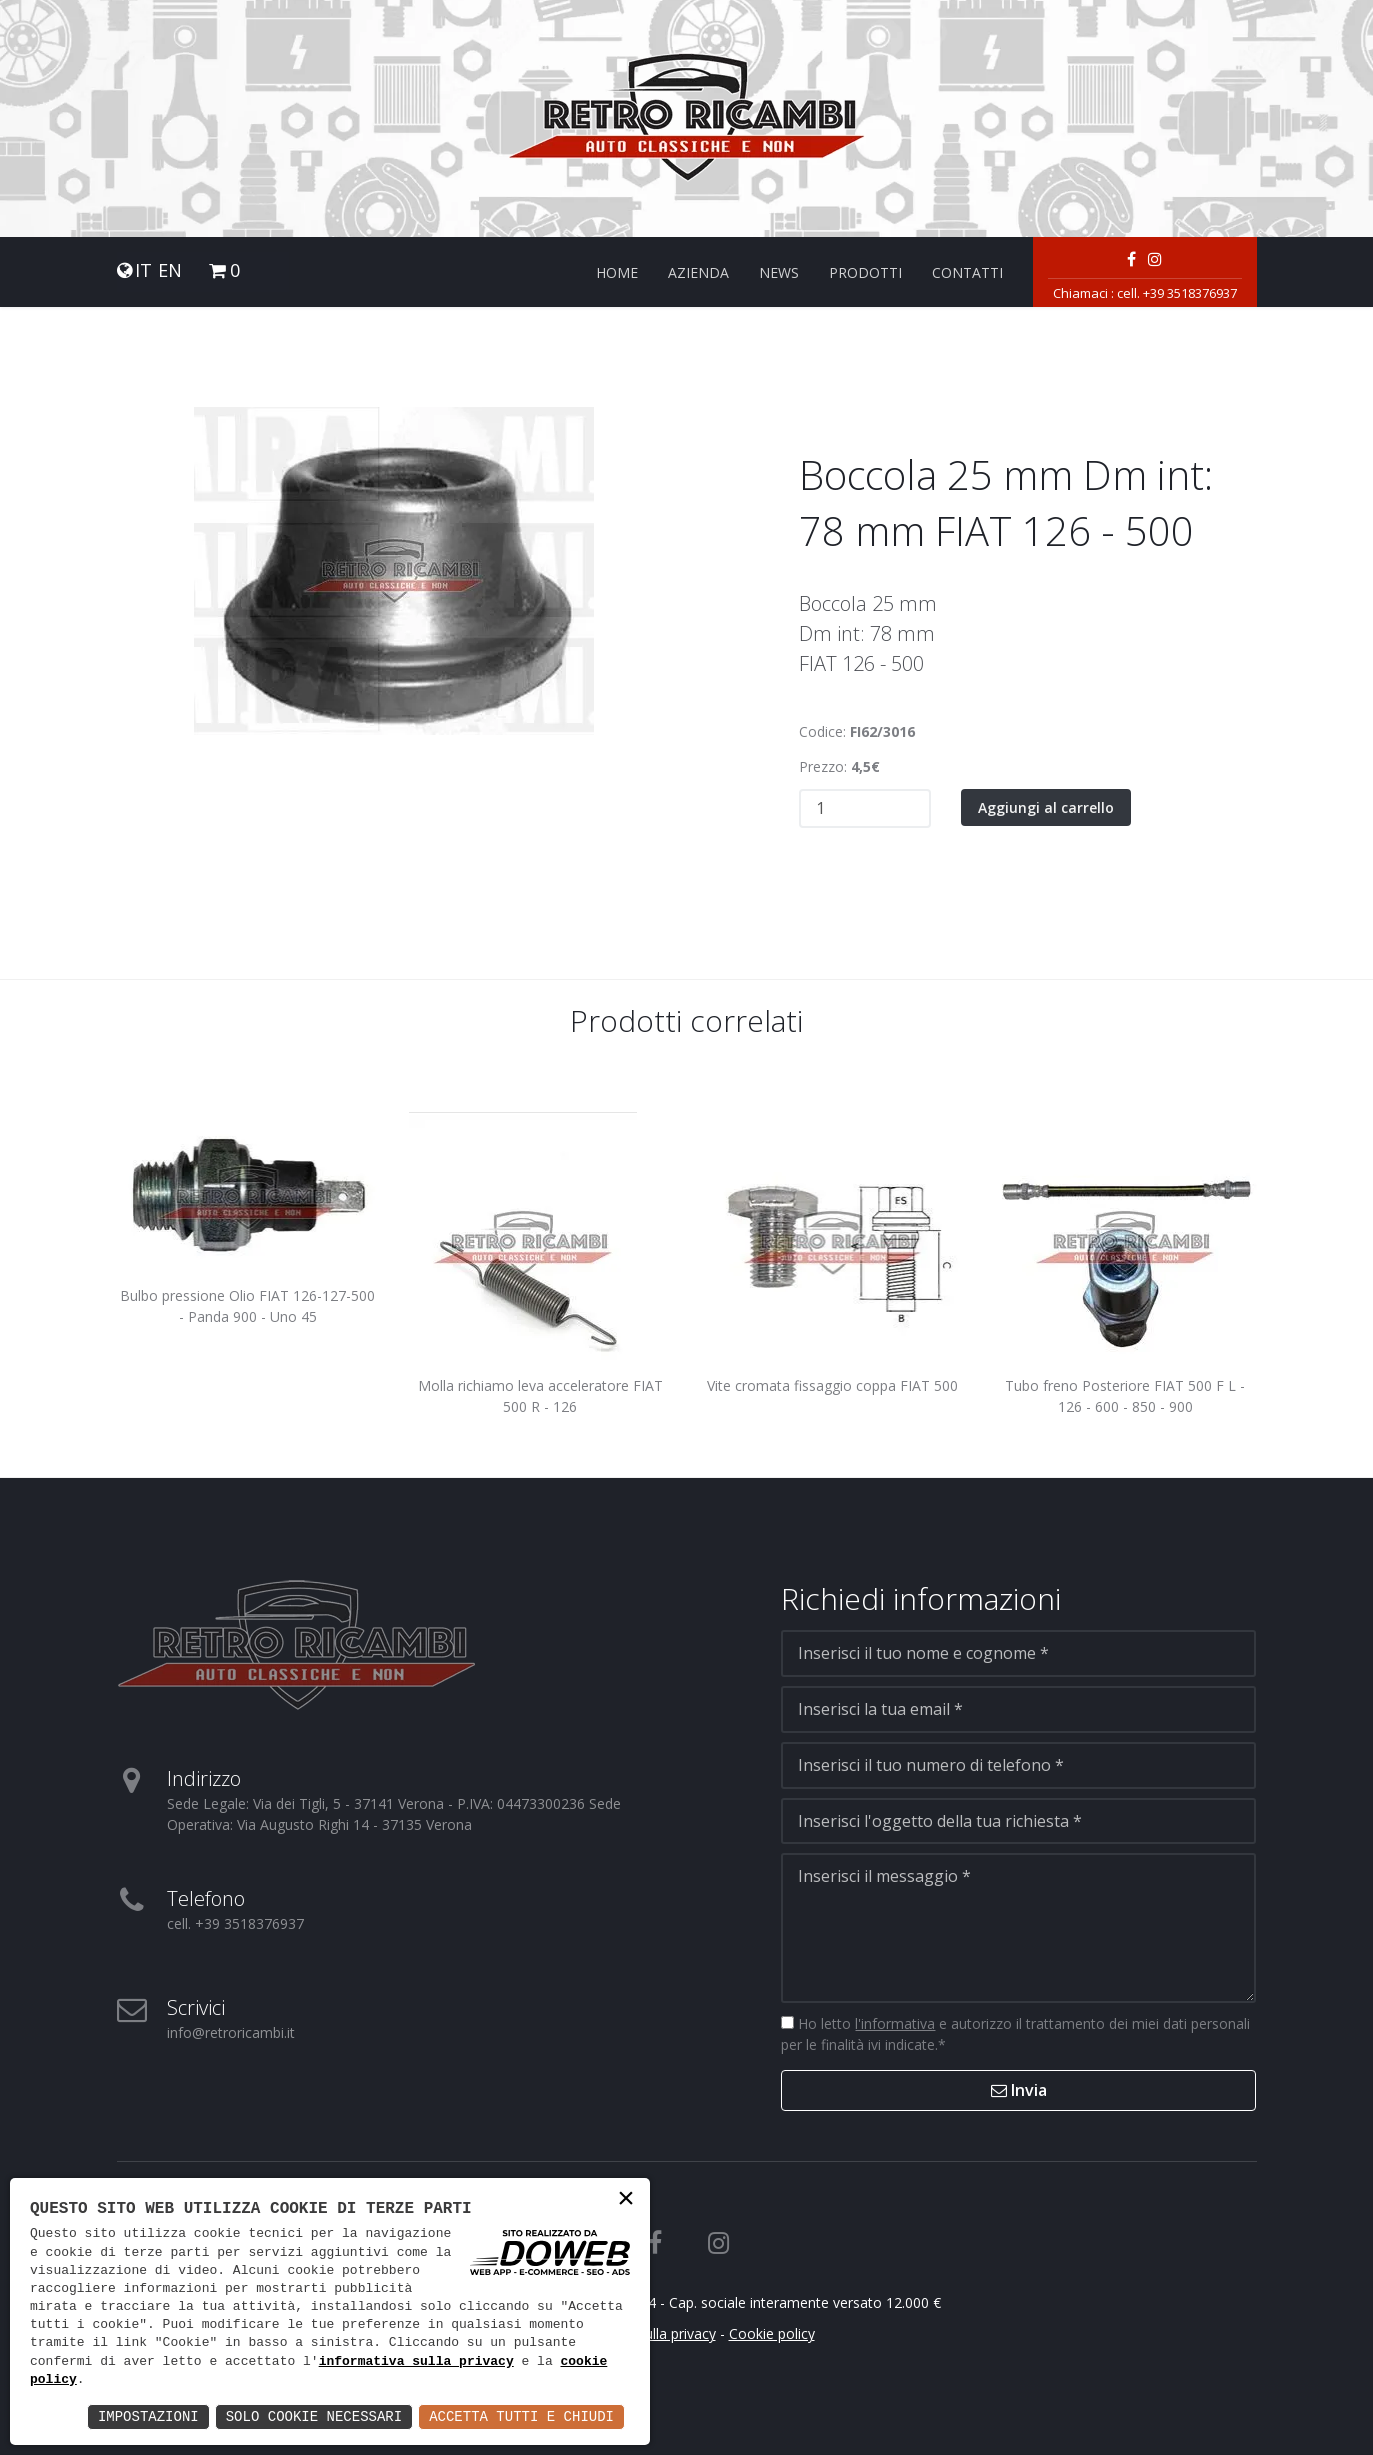  What do you see at coordinates (698, 272) in the screenshot?
I see `Azienda` at bounding box center [698, 272].